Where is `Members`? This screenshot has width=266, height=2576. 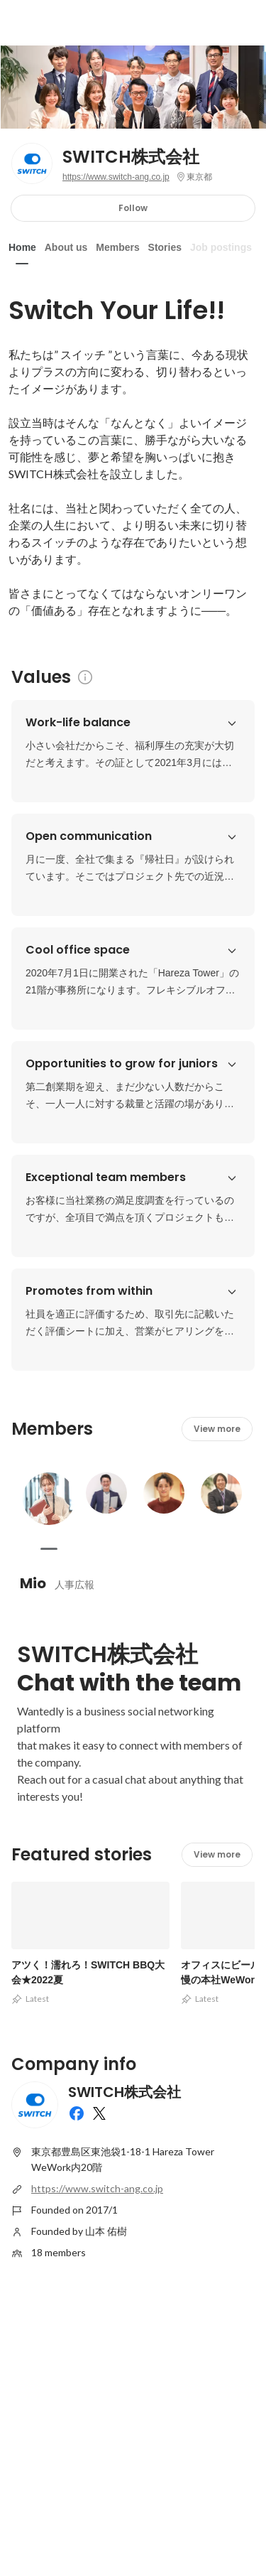 Members is located at coordinates (117, 247).